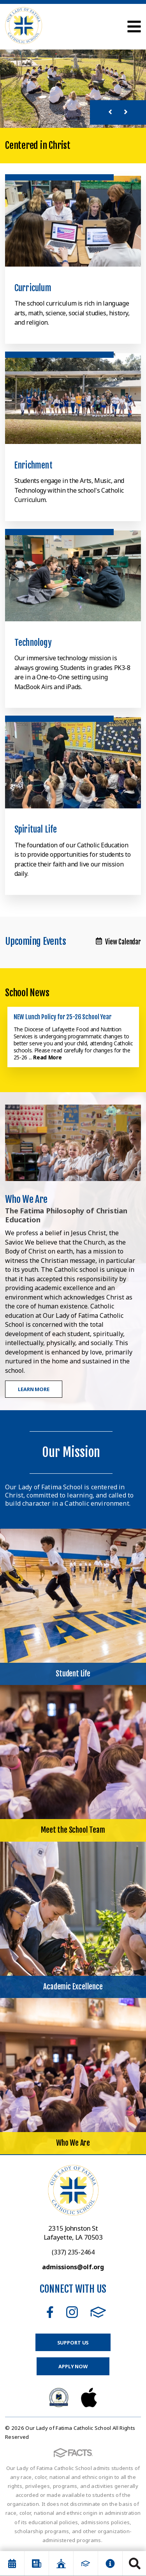 Image resolution: width=146 pixels, height=2576 pixels. Describe the element at coordinates (73, 2342) in the screenshot. I see `Support Us` at that location.